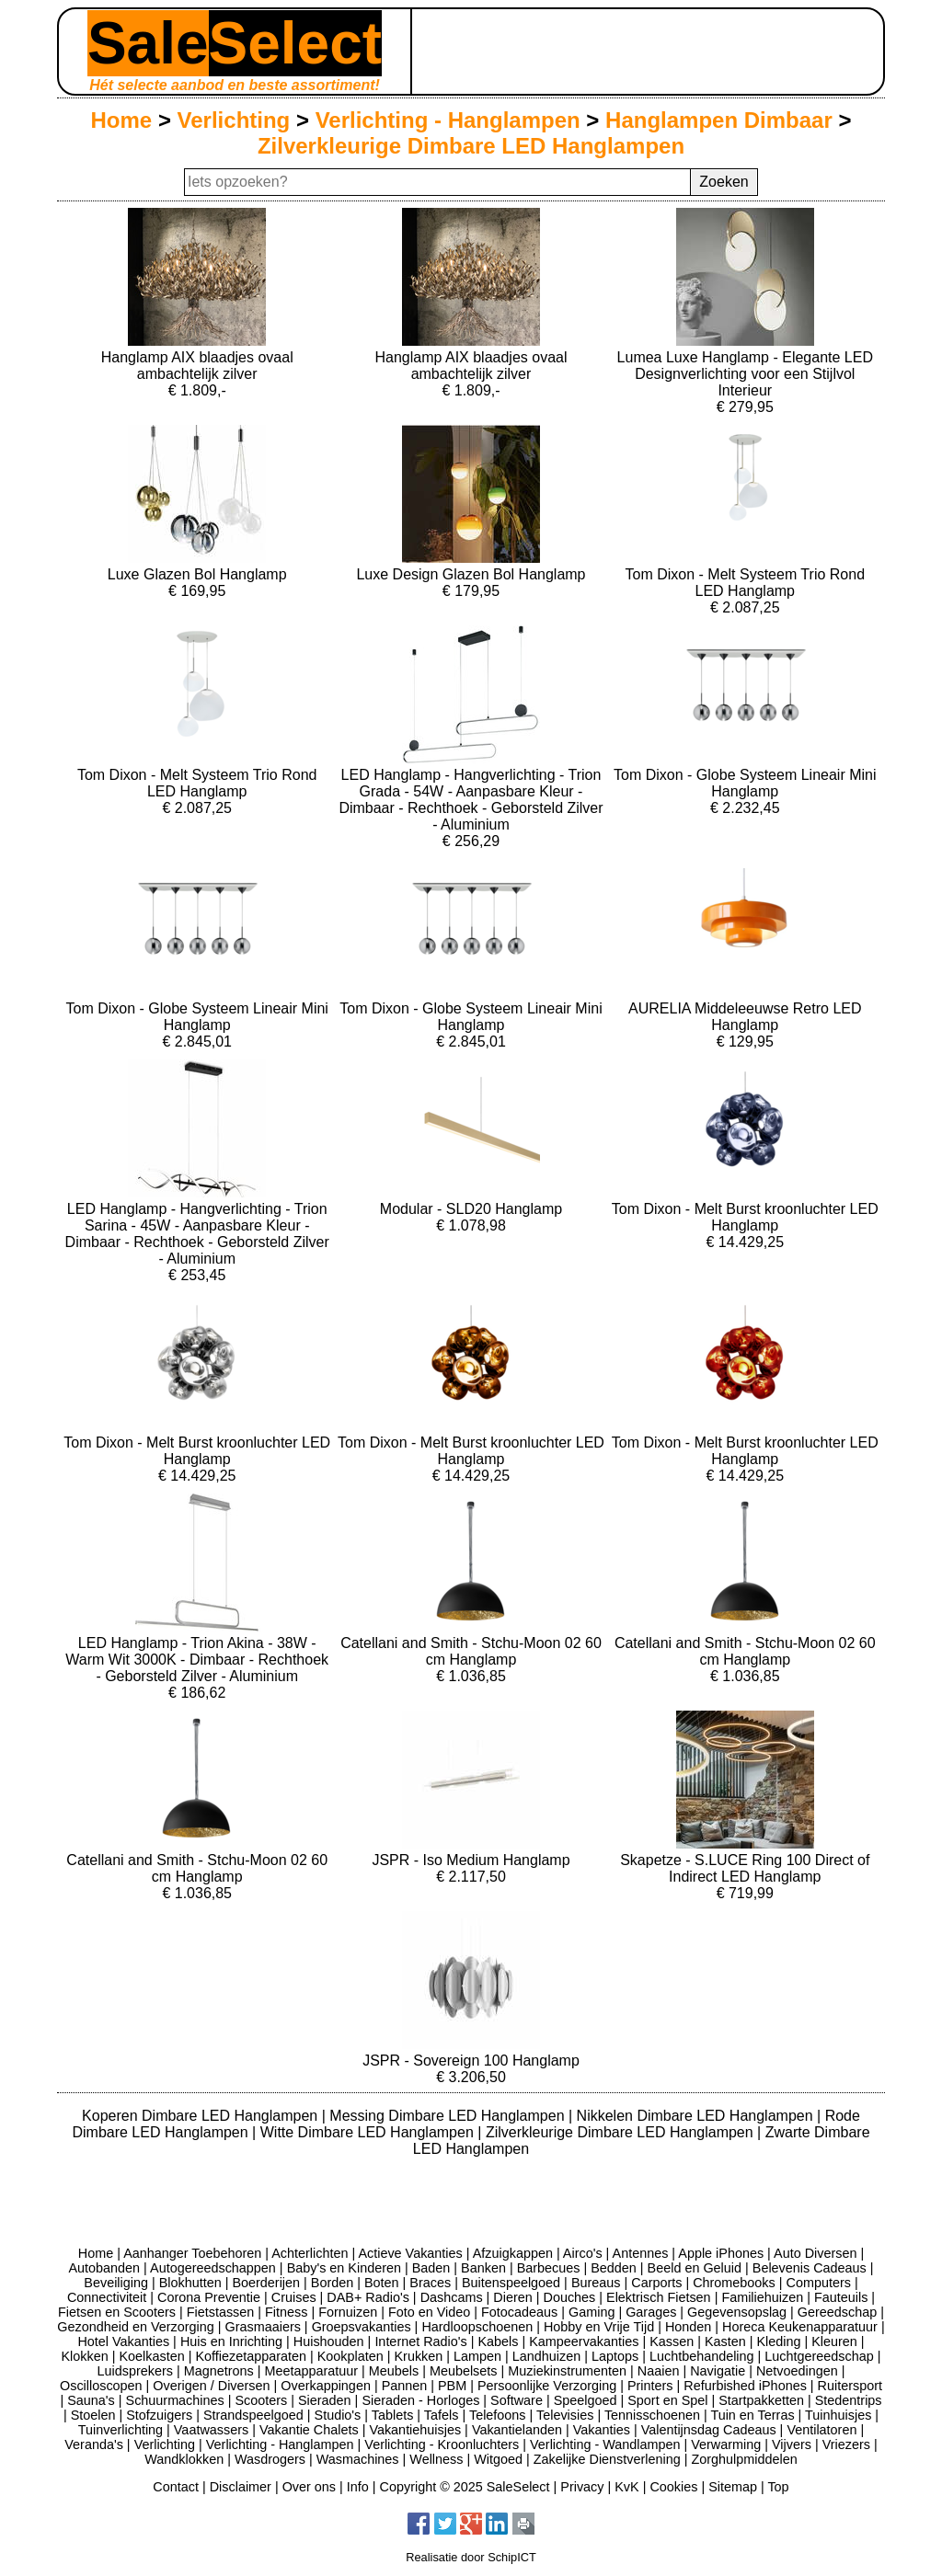 The image size is (942, 2576). What do you see at coordinates (250, 2356) in the screenshot?
I see `Koffiezetapparaten` at bounding box center [250, 2356].